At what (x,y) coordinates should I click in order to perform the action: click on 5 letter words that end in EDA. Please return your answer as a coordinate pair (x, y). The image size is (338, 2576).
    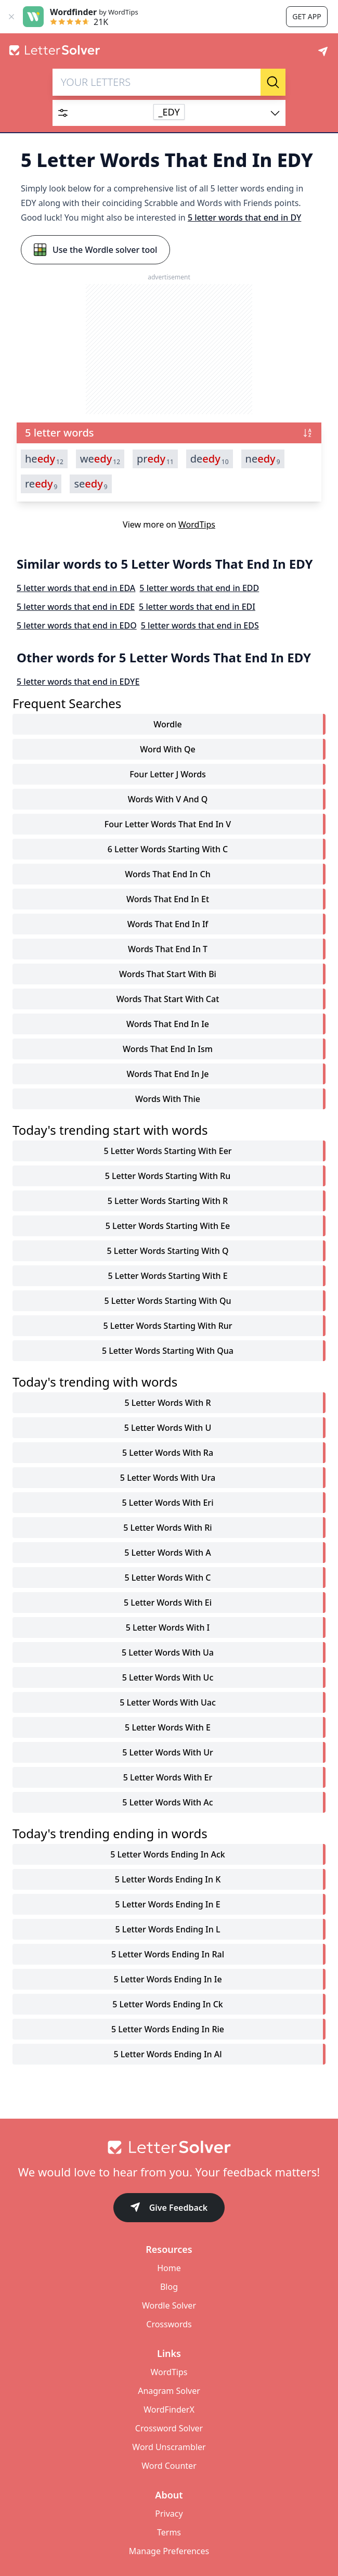
    Looking at the image, I should click on (76, 588).